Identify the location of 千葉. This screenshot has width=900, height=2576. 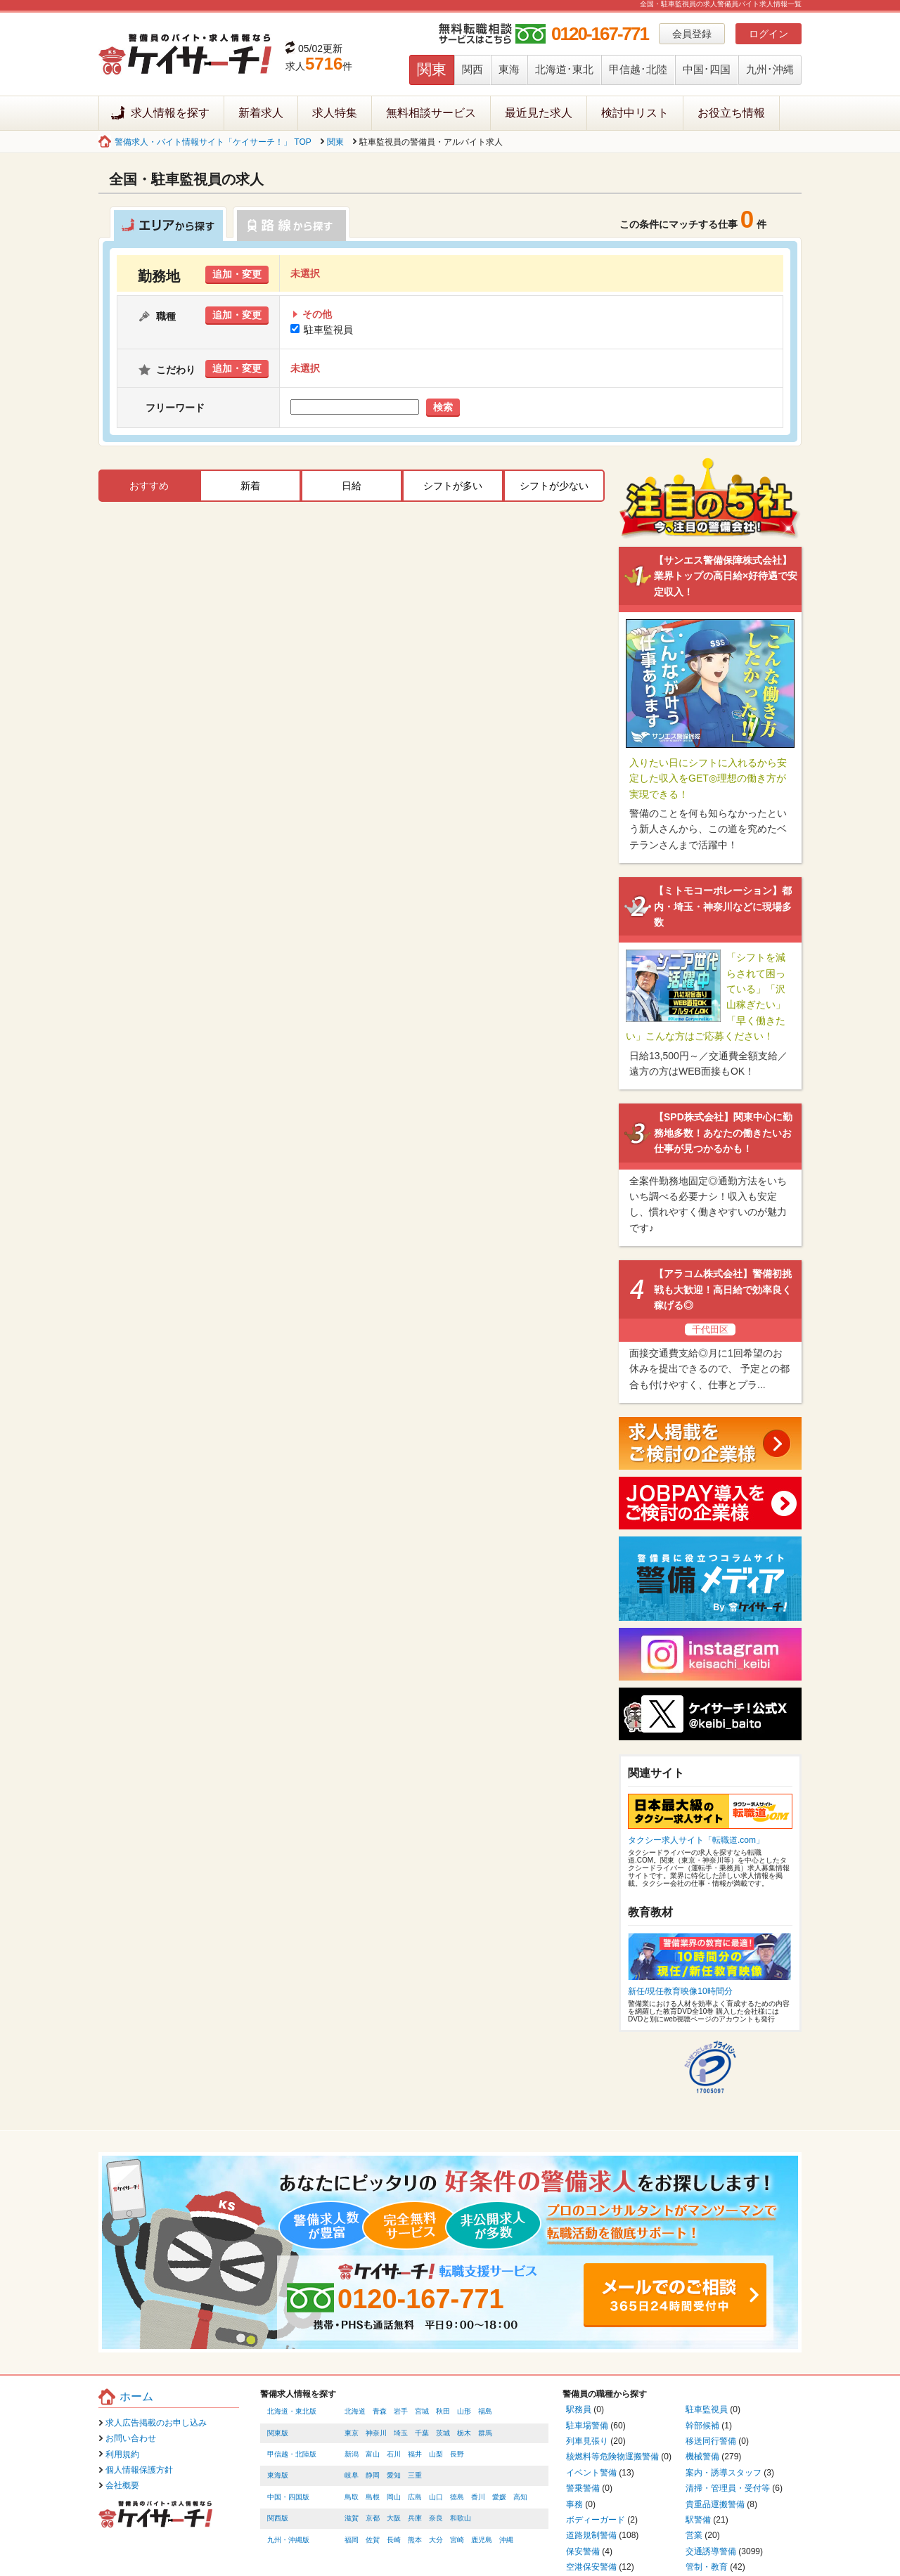
(422, 2433).